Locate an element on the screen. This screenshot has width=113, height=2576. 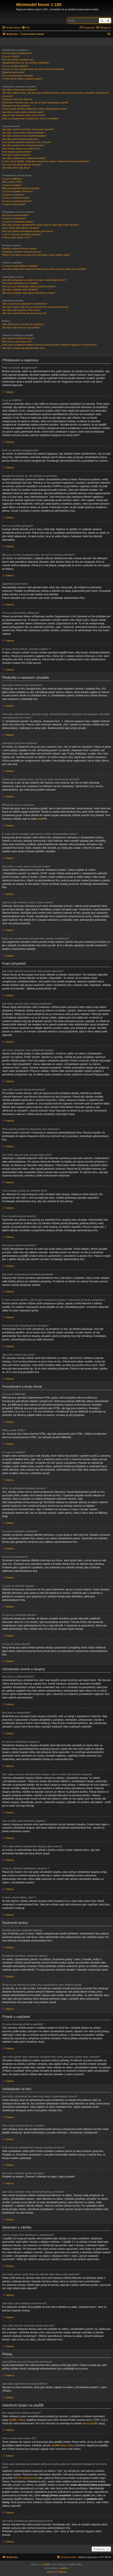
Proč nemůžu posílat přílohy? is located at coordinates (17, 151).